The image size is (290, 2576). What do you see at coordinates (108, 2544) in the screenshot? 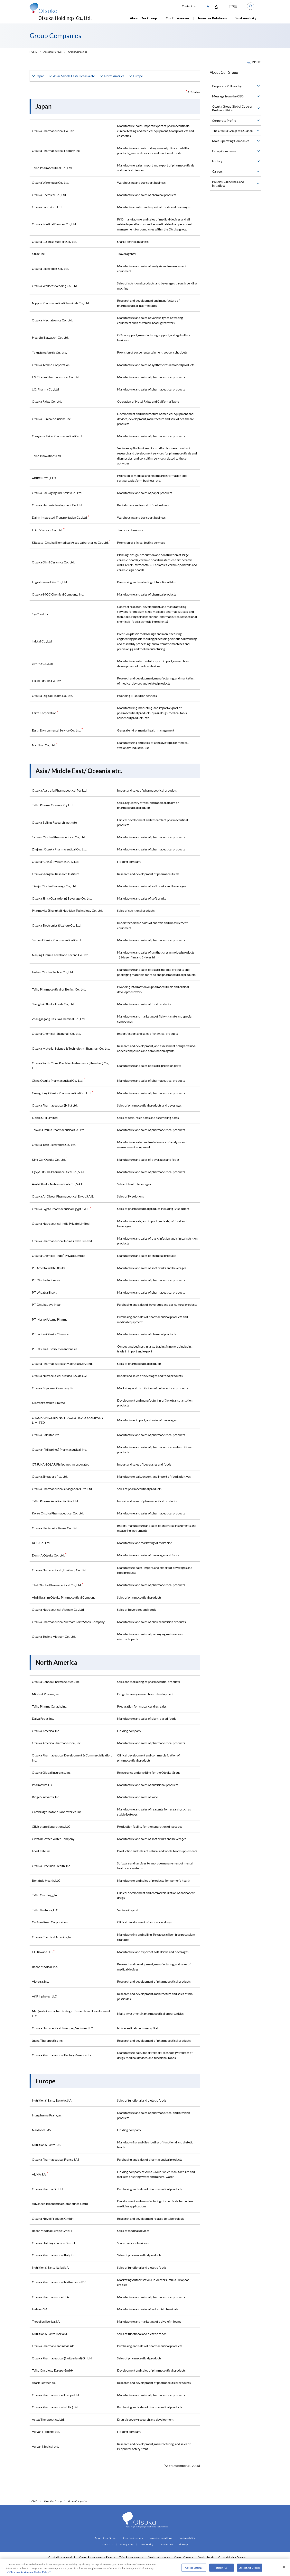
I see `Contact Us` at bounding box center [108, 2544].